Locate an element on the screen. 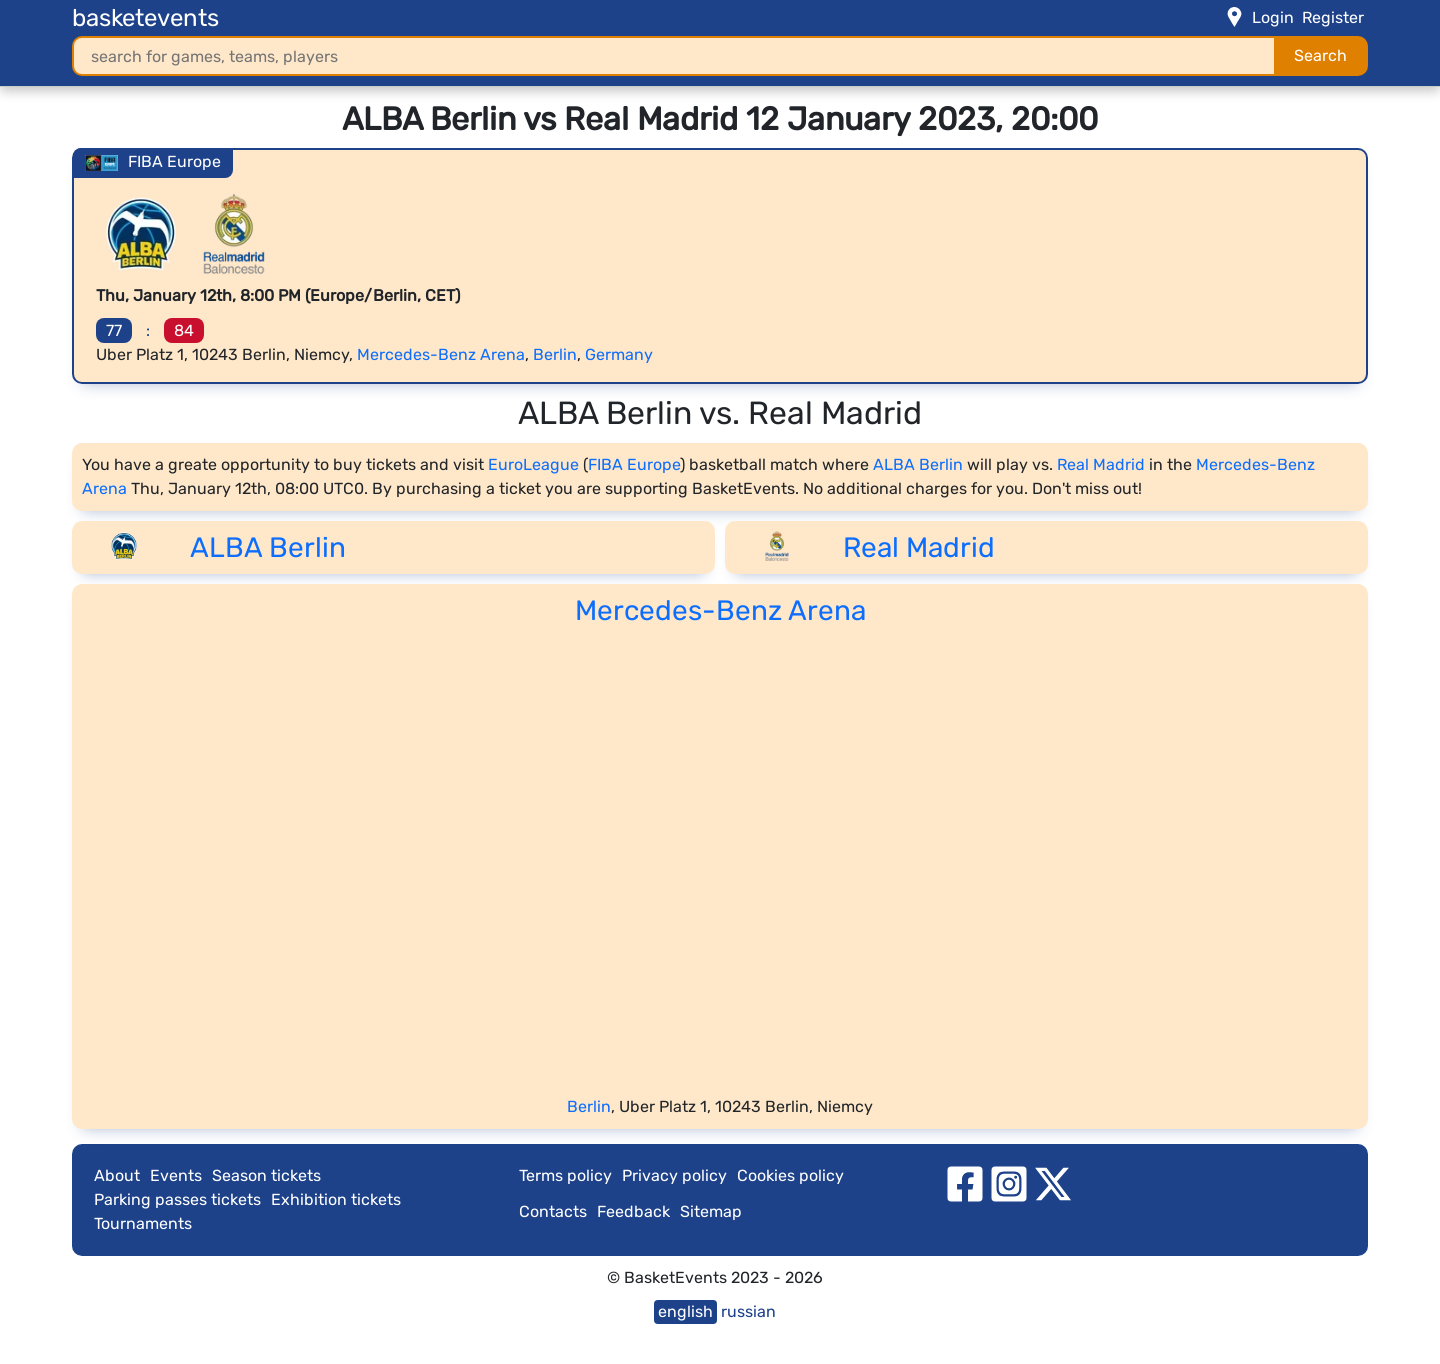  Real Madrid is located at coordinates (1101, 464).